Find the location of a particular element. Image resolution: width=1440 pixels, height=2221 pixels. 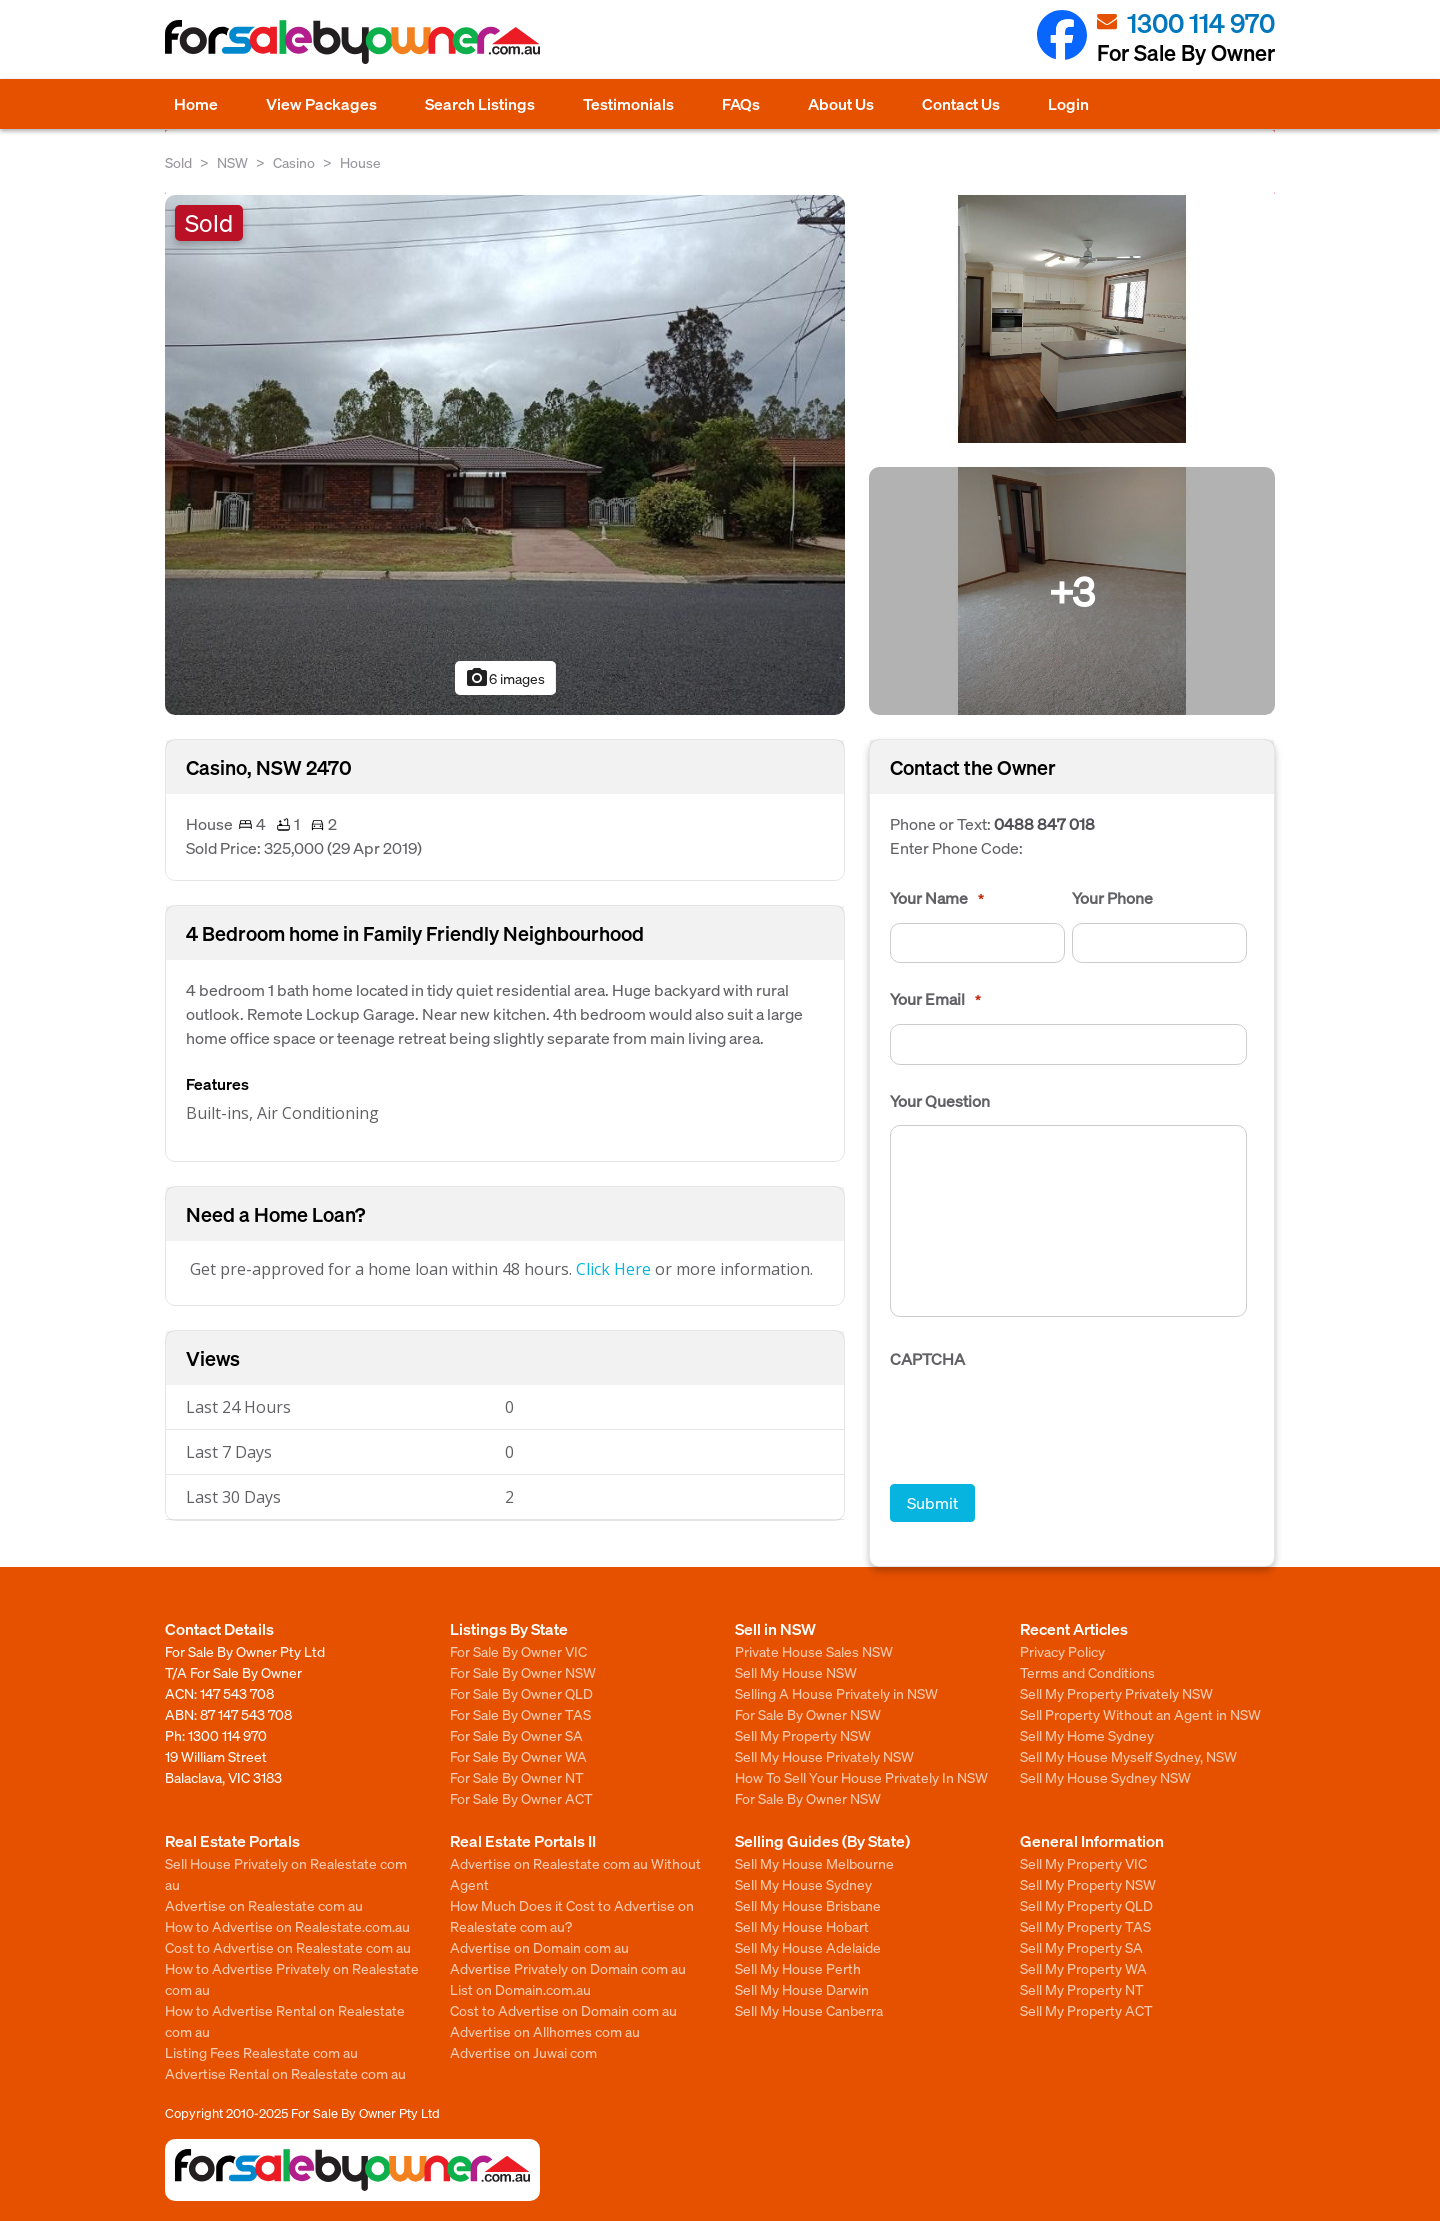

Casino is located at coordinates (294, 162).